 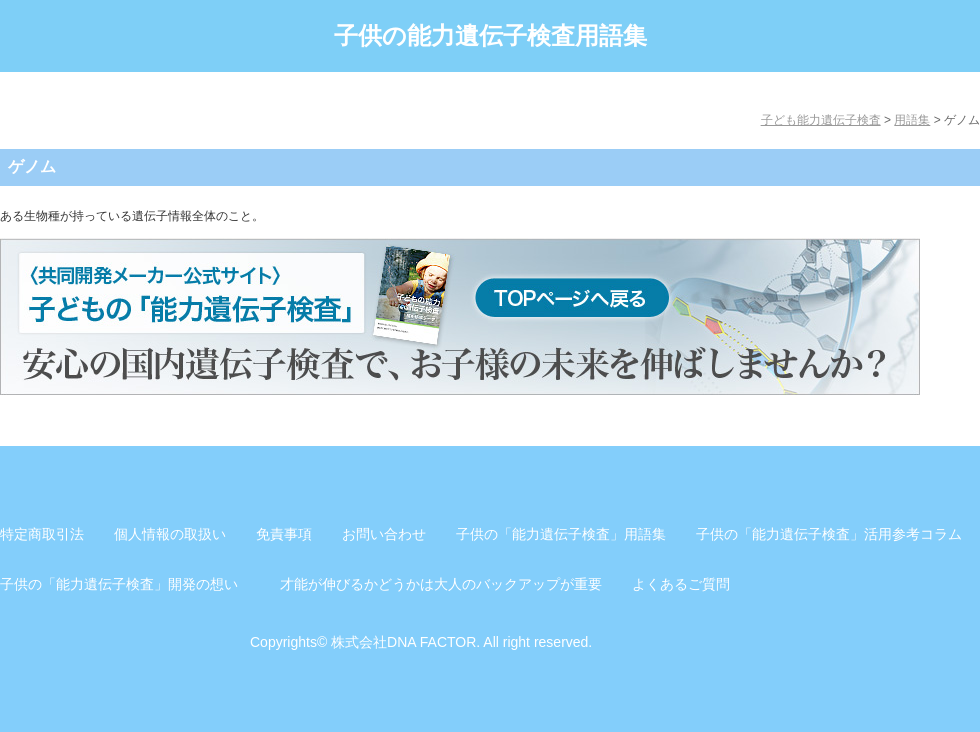 What do you see at coordinates (821, 120) in the screenshot?
I see `子ども能力遺伝子検査` at bounding box center [821, 120].